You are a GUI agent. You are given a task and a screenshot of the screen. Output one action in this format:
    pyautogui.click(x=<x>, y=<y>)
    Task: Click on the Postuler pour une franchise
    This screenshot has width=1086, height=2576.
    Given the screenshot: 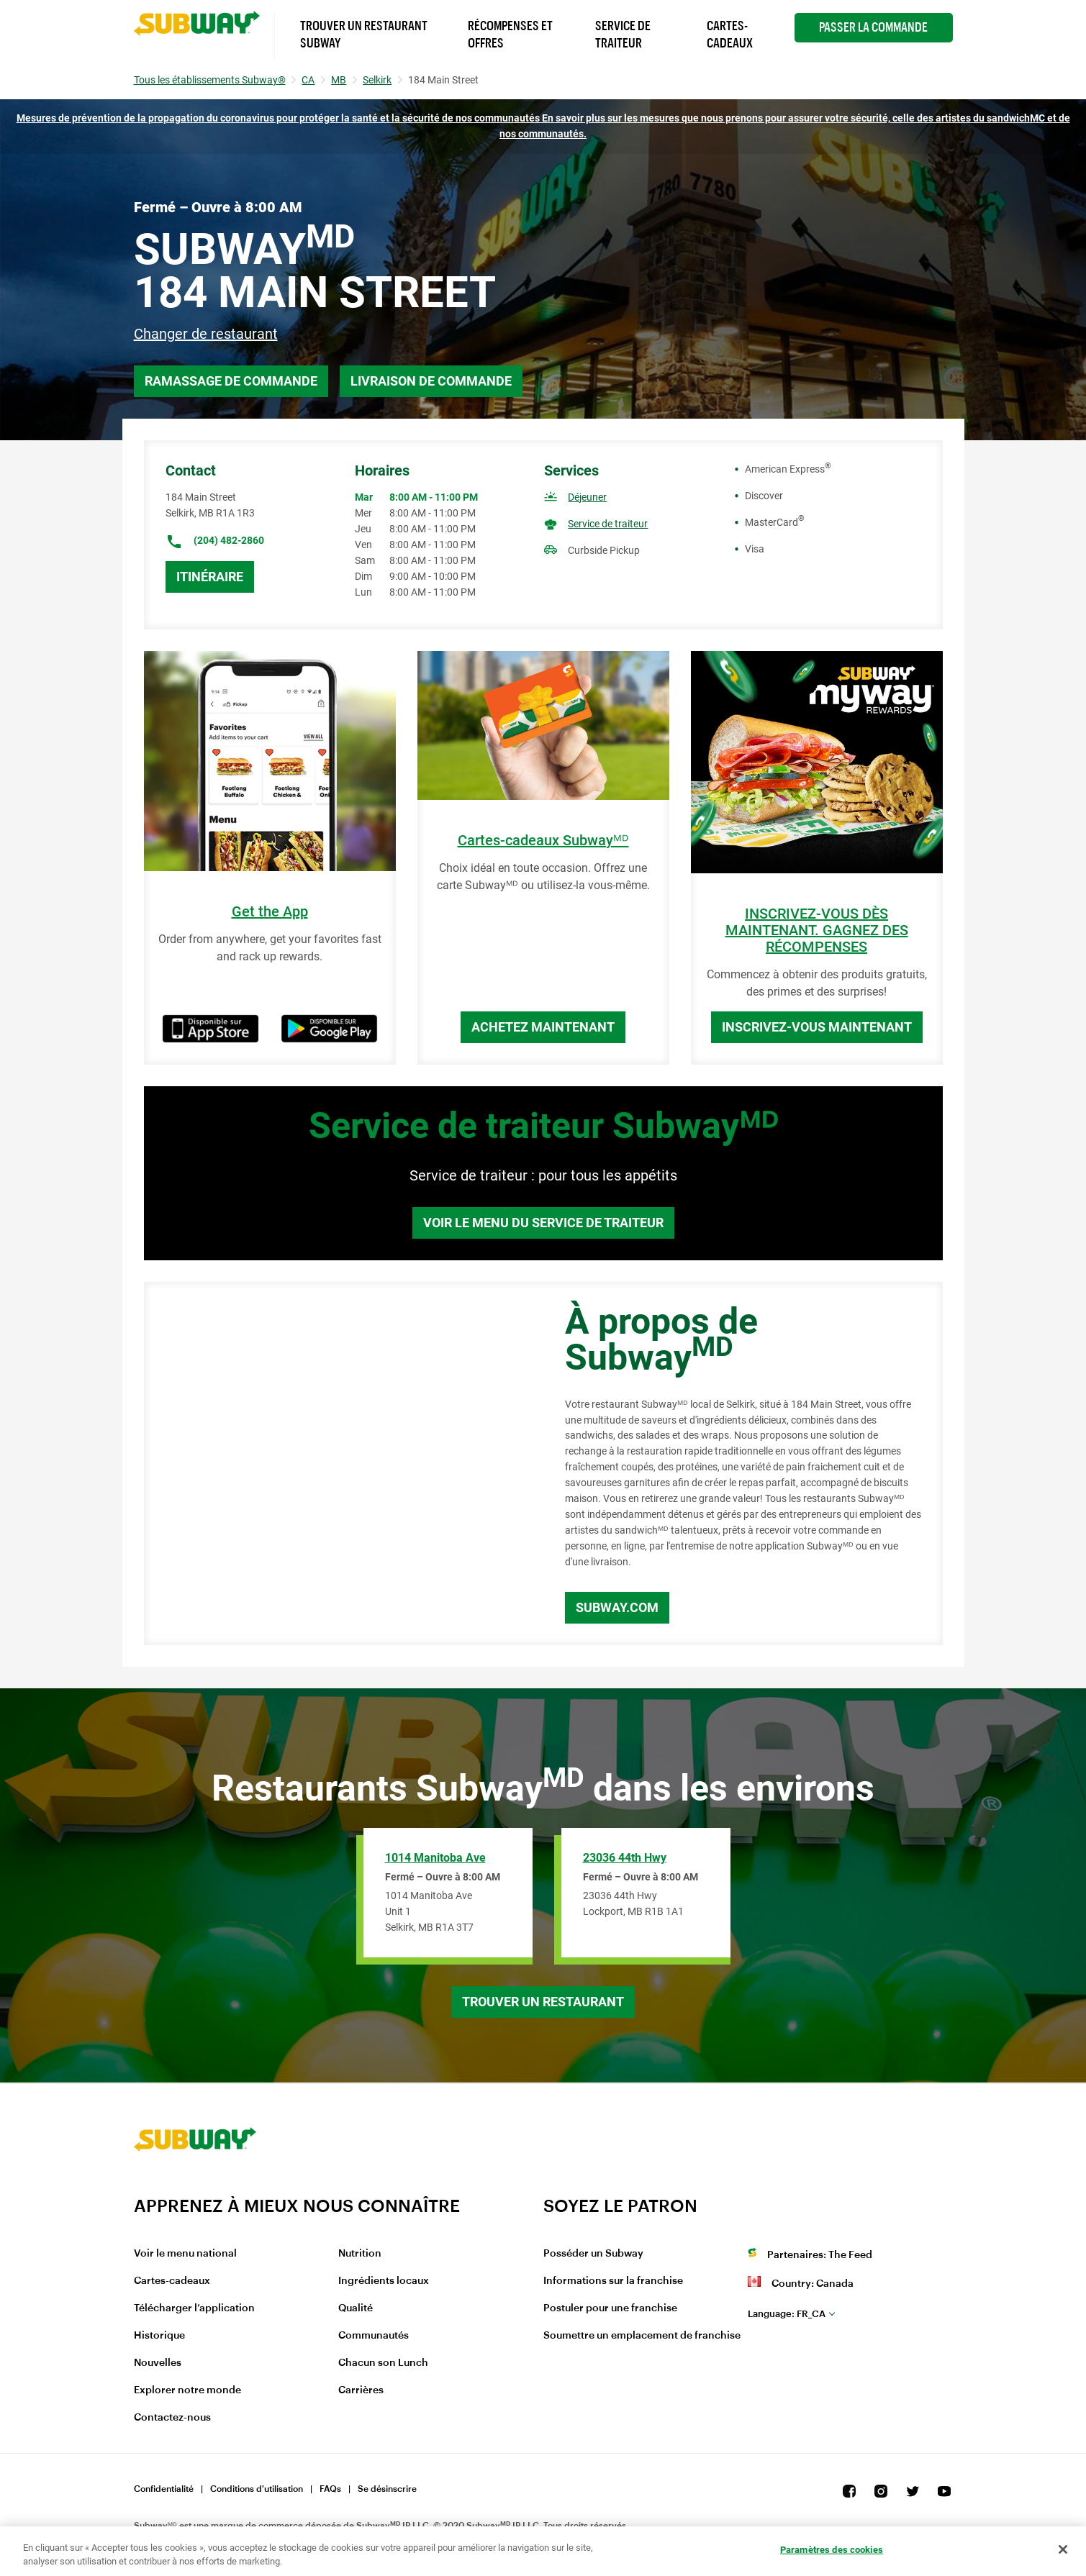 What is the action you would take?
    pyautogui.click(x=610, y=2308)
    